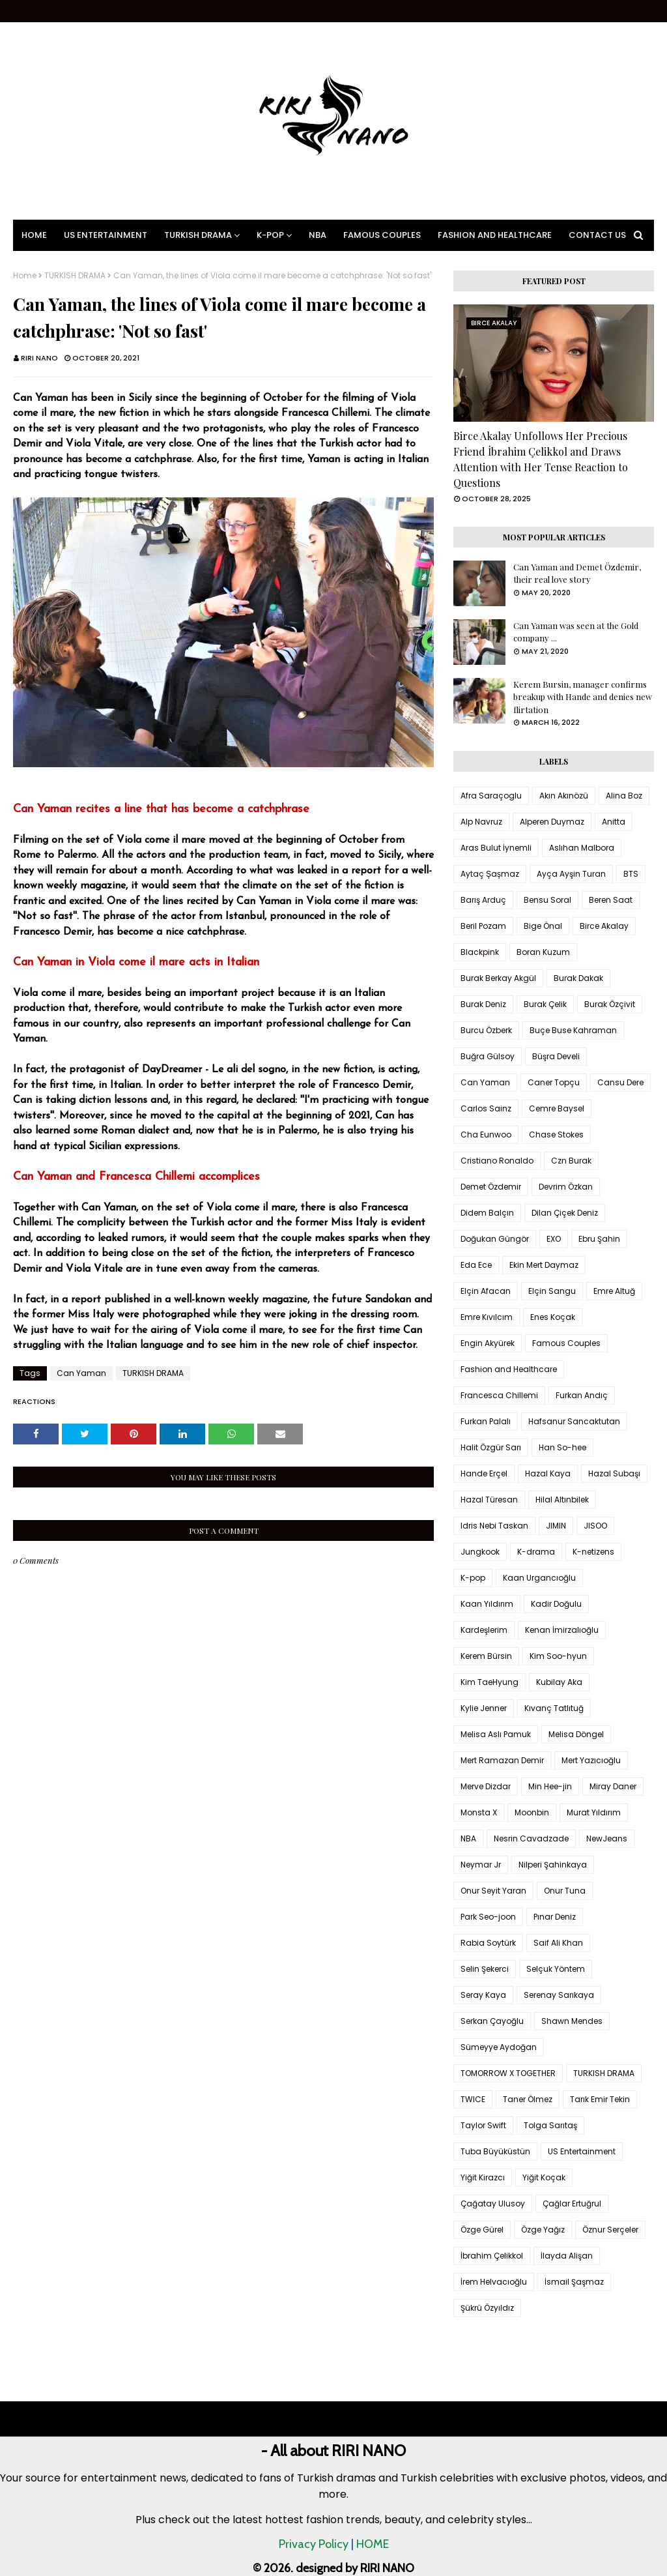 This screenshot has width=667, height=2576. I want to click on Beril Pozam, so click(483, 925).